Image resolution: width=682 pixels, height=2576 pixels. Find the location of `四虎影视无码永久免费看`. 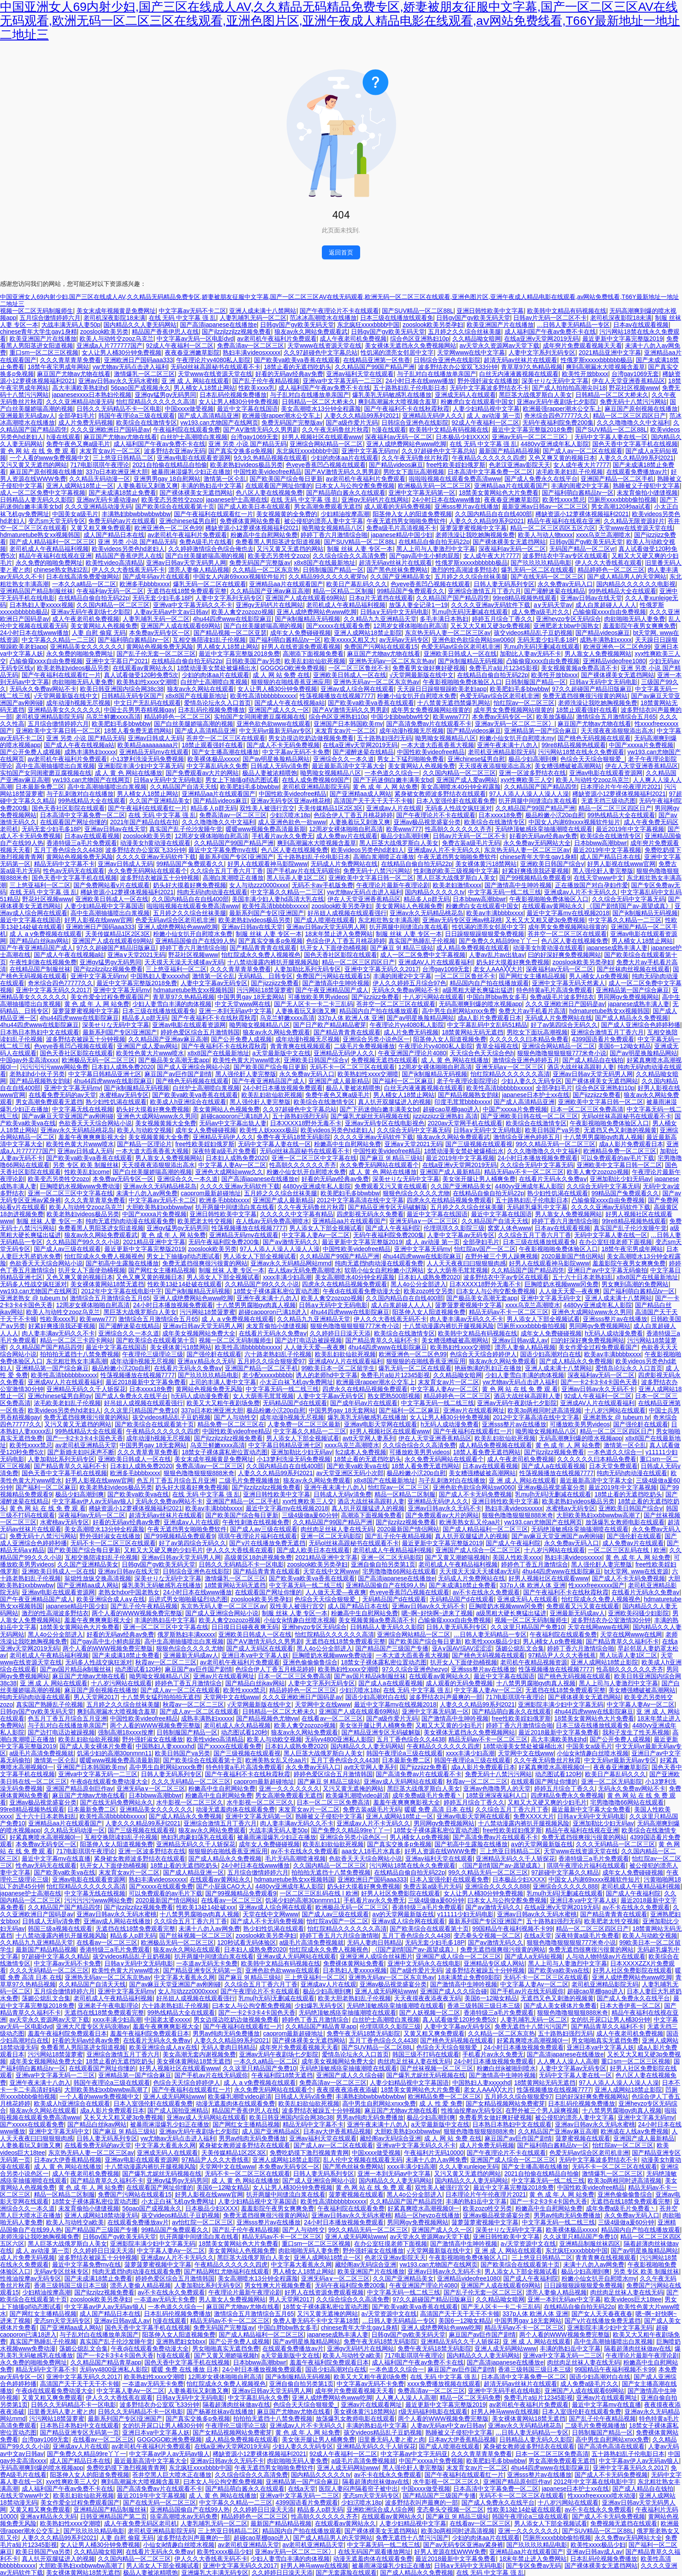

四虎影视无码永久免费看 is located at coordinates (370, 1214).